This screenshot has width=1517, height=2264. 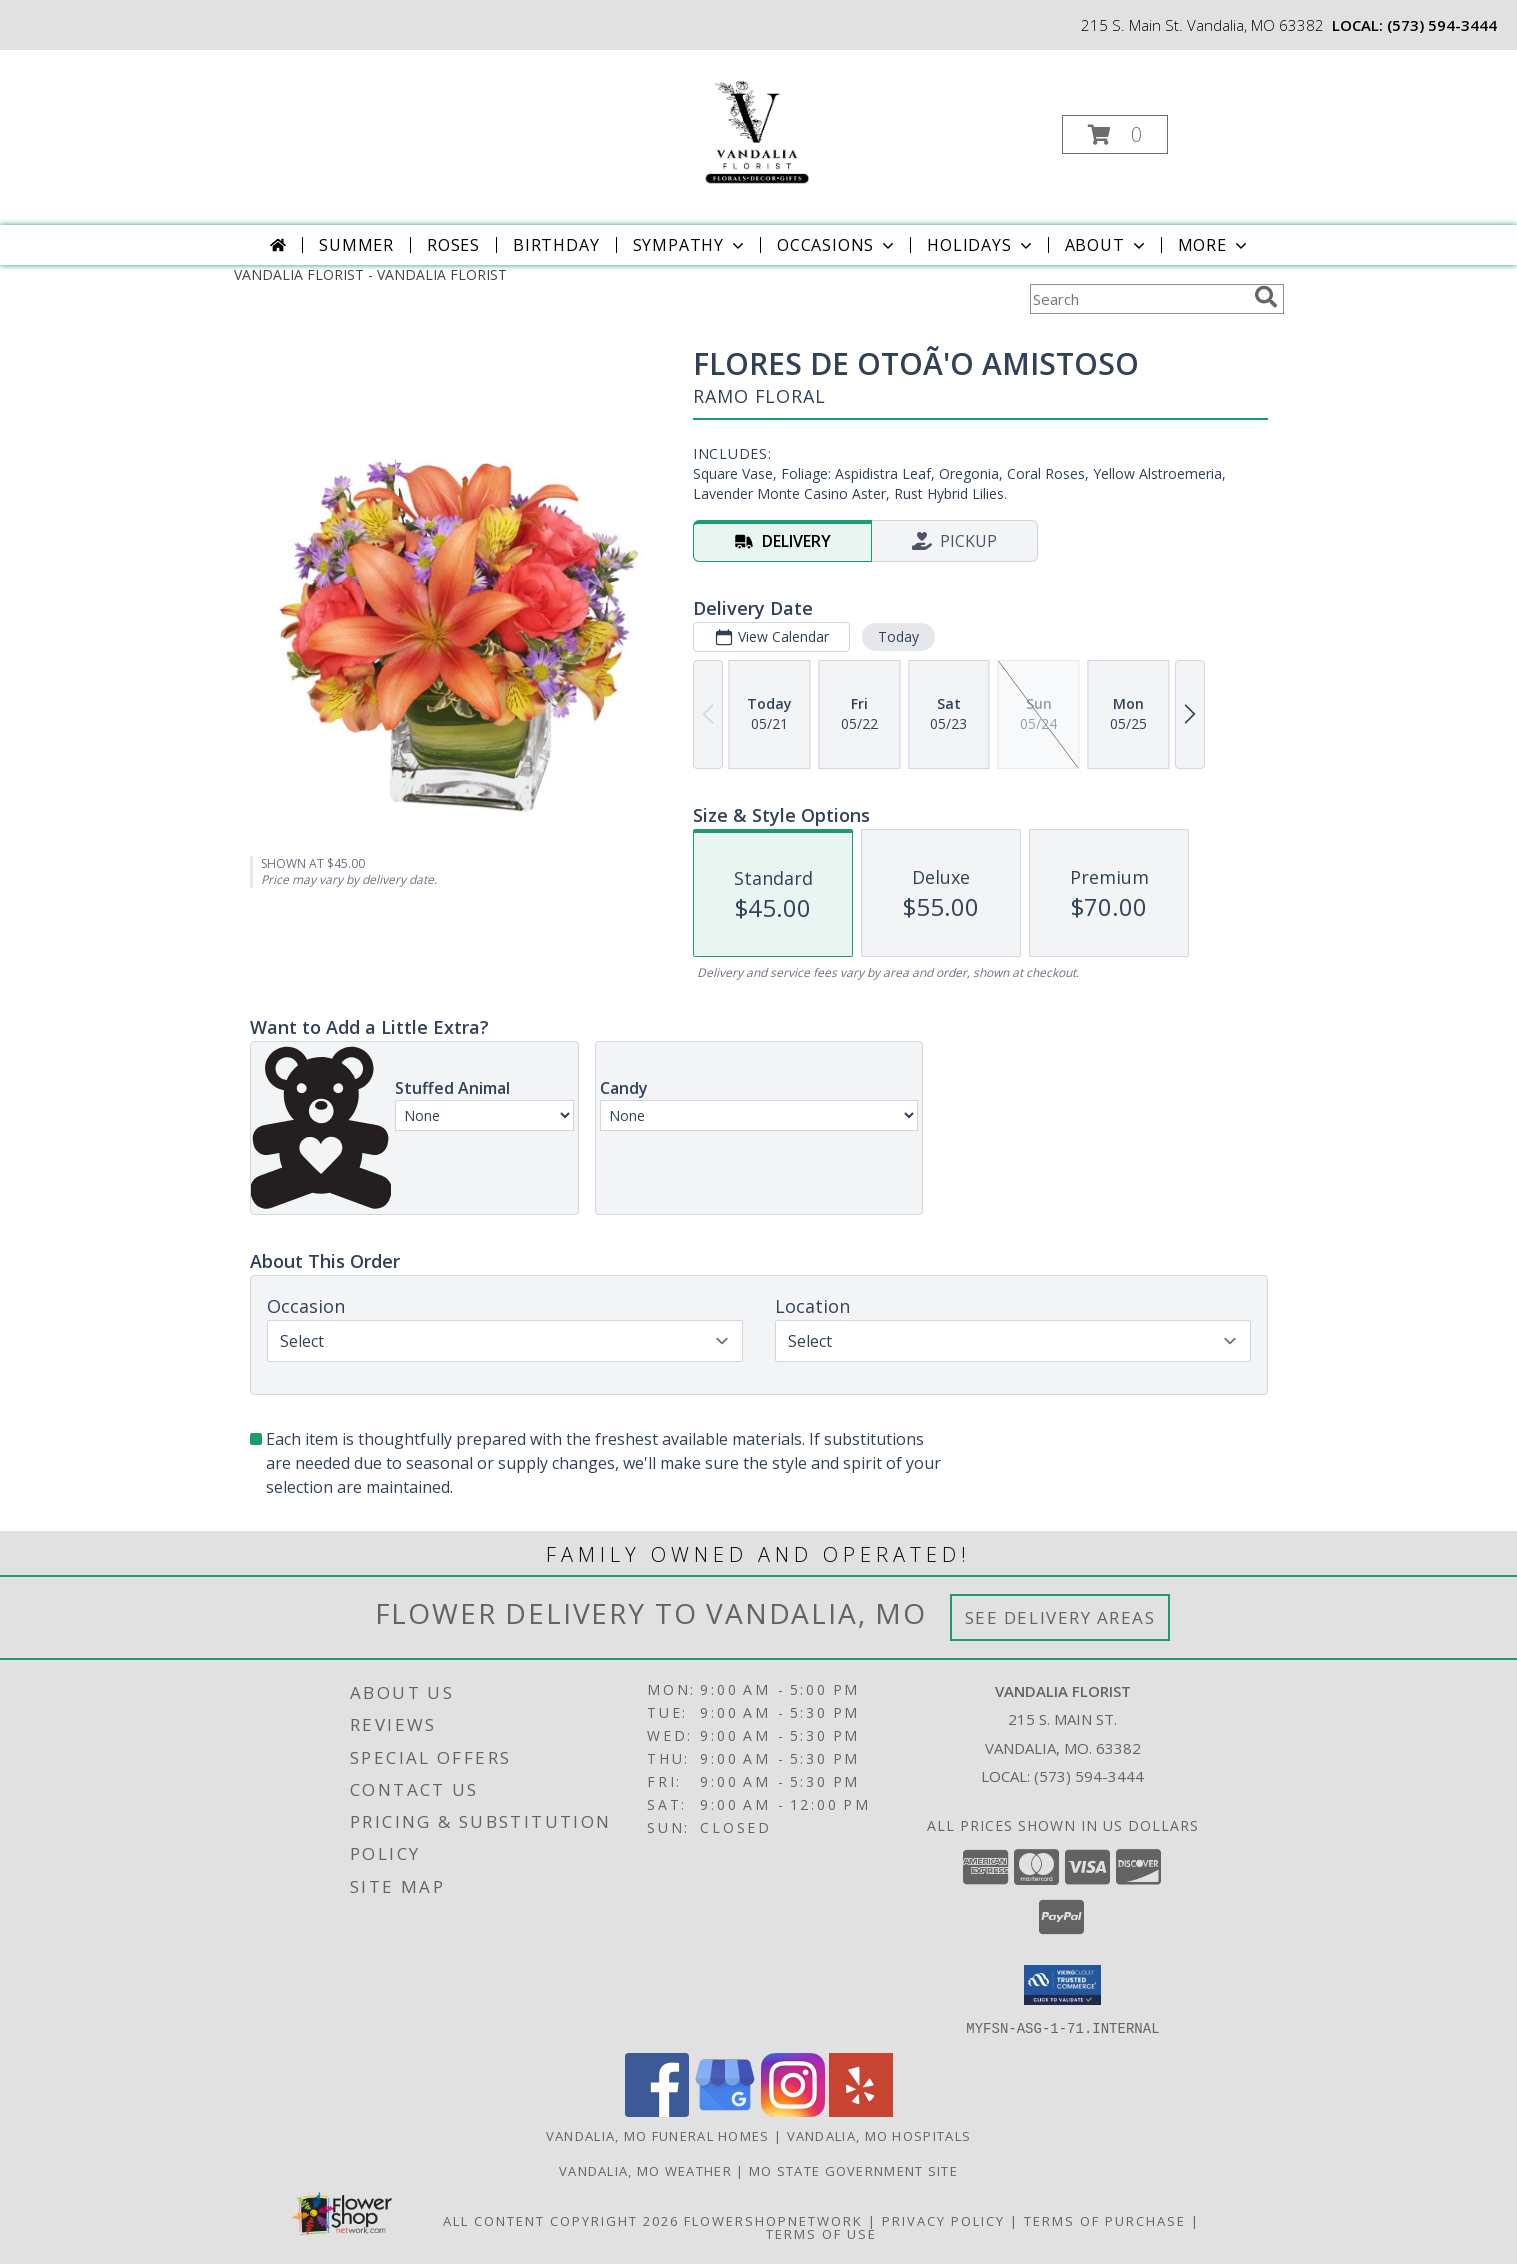 What do you see at coordinates (1115, 134) in the screenshot?
I see `[button]` at bounding box center [1115, 134].